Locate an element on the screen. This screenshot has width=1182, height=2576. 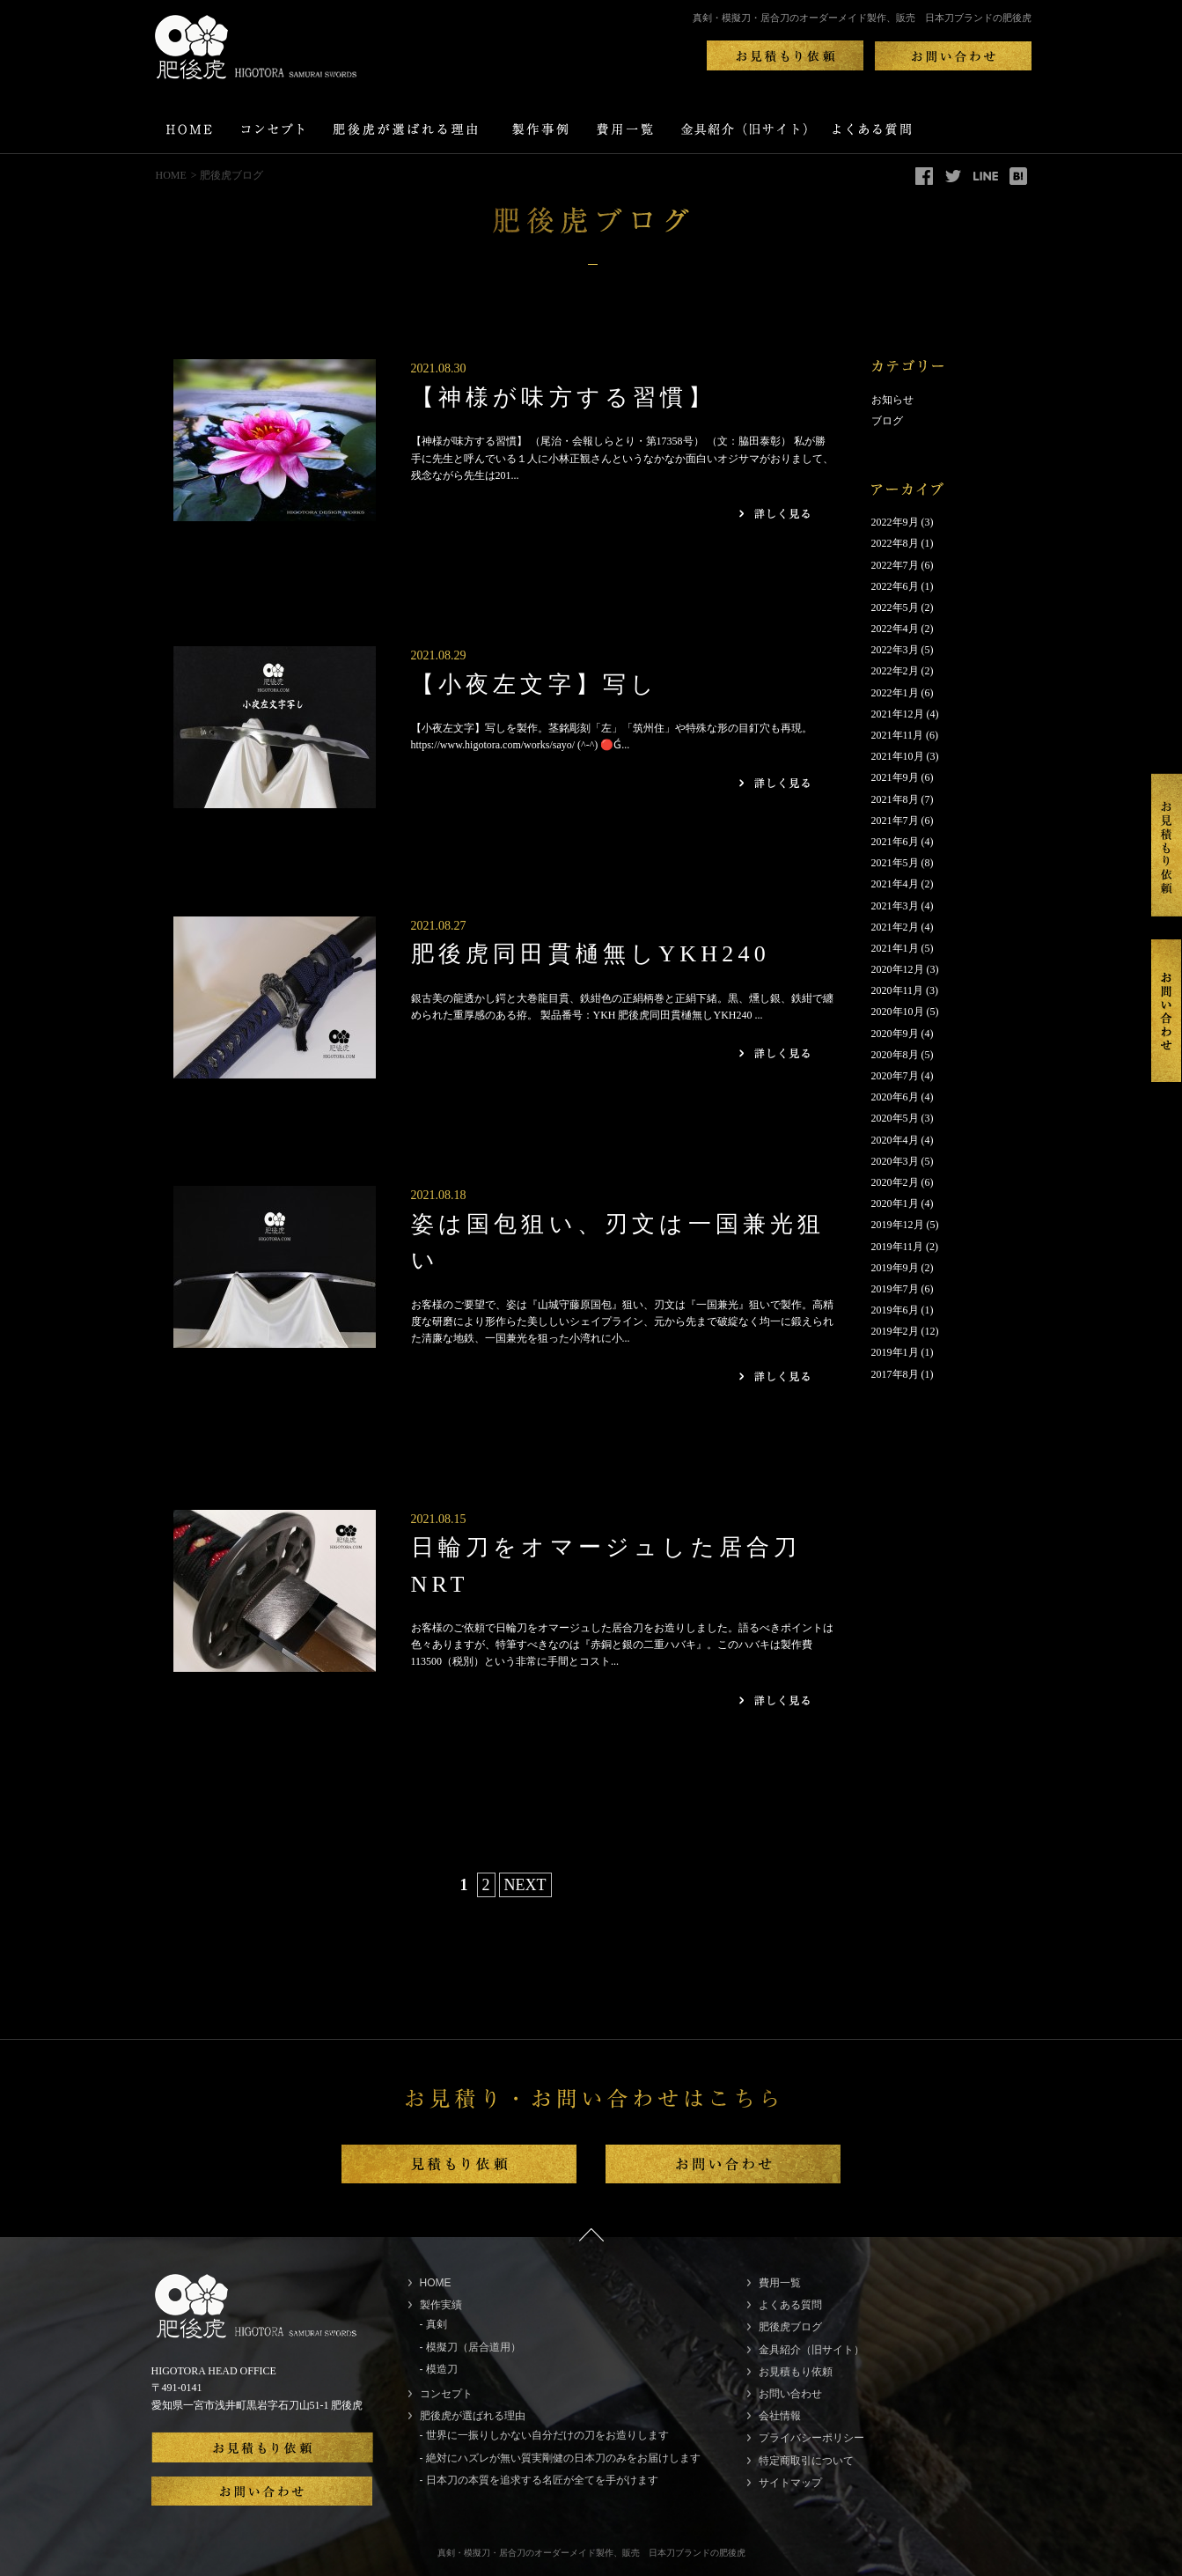
2020年4月 is located at coordinates (895, 1140).